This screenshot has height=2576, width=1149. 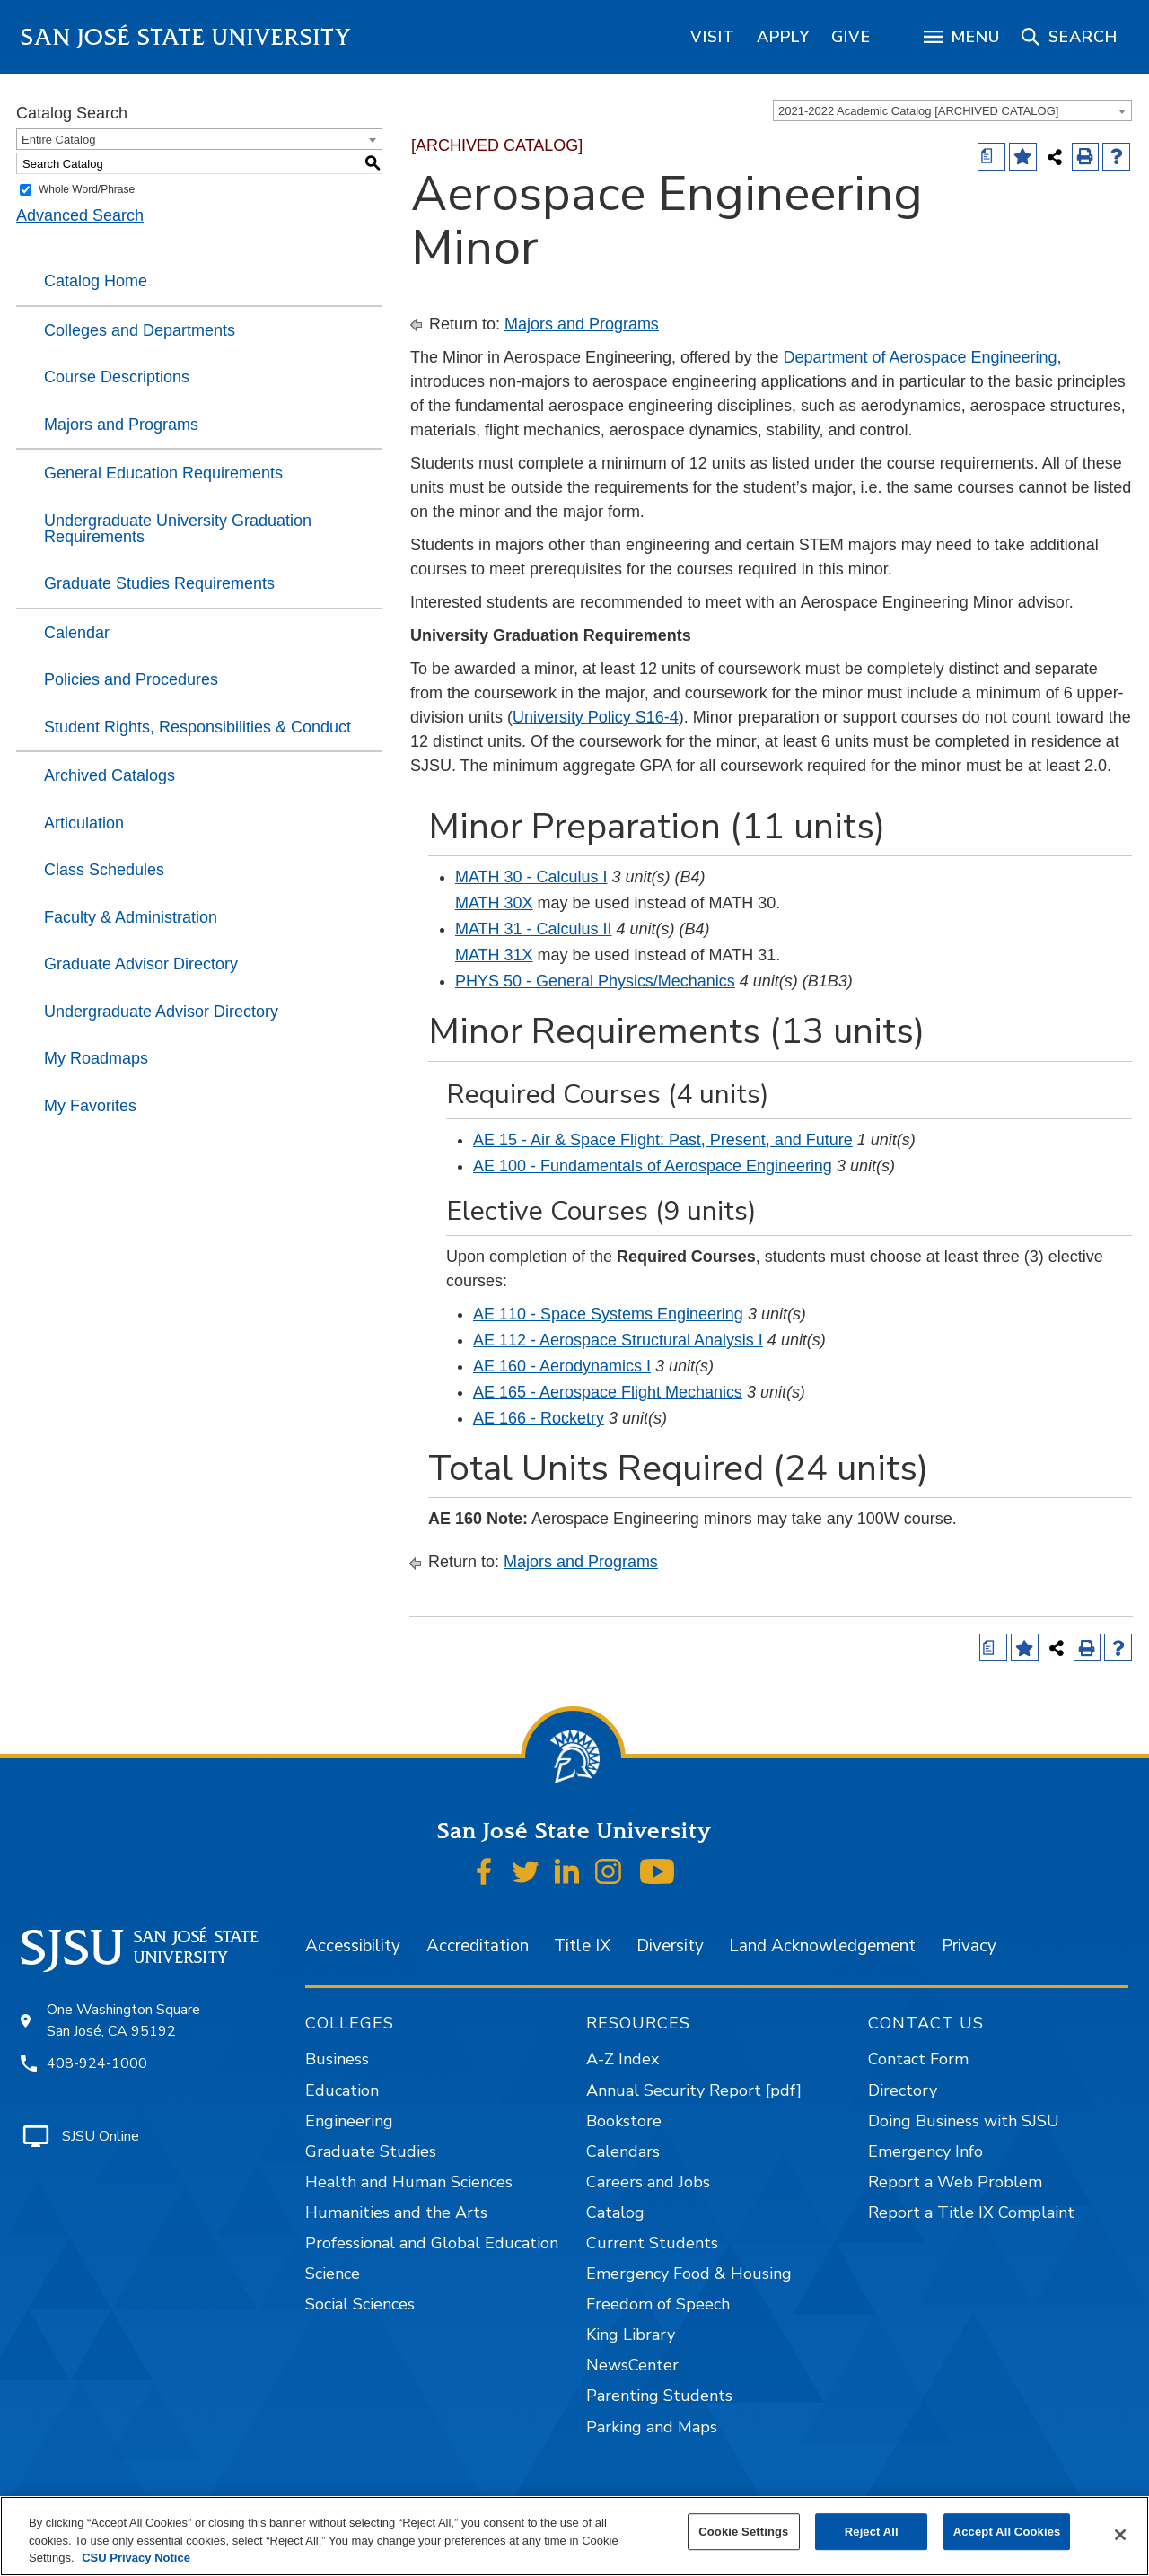 I want to click on Faculty & Administration, so click(x=130, y=917).